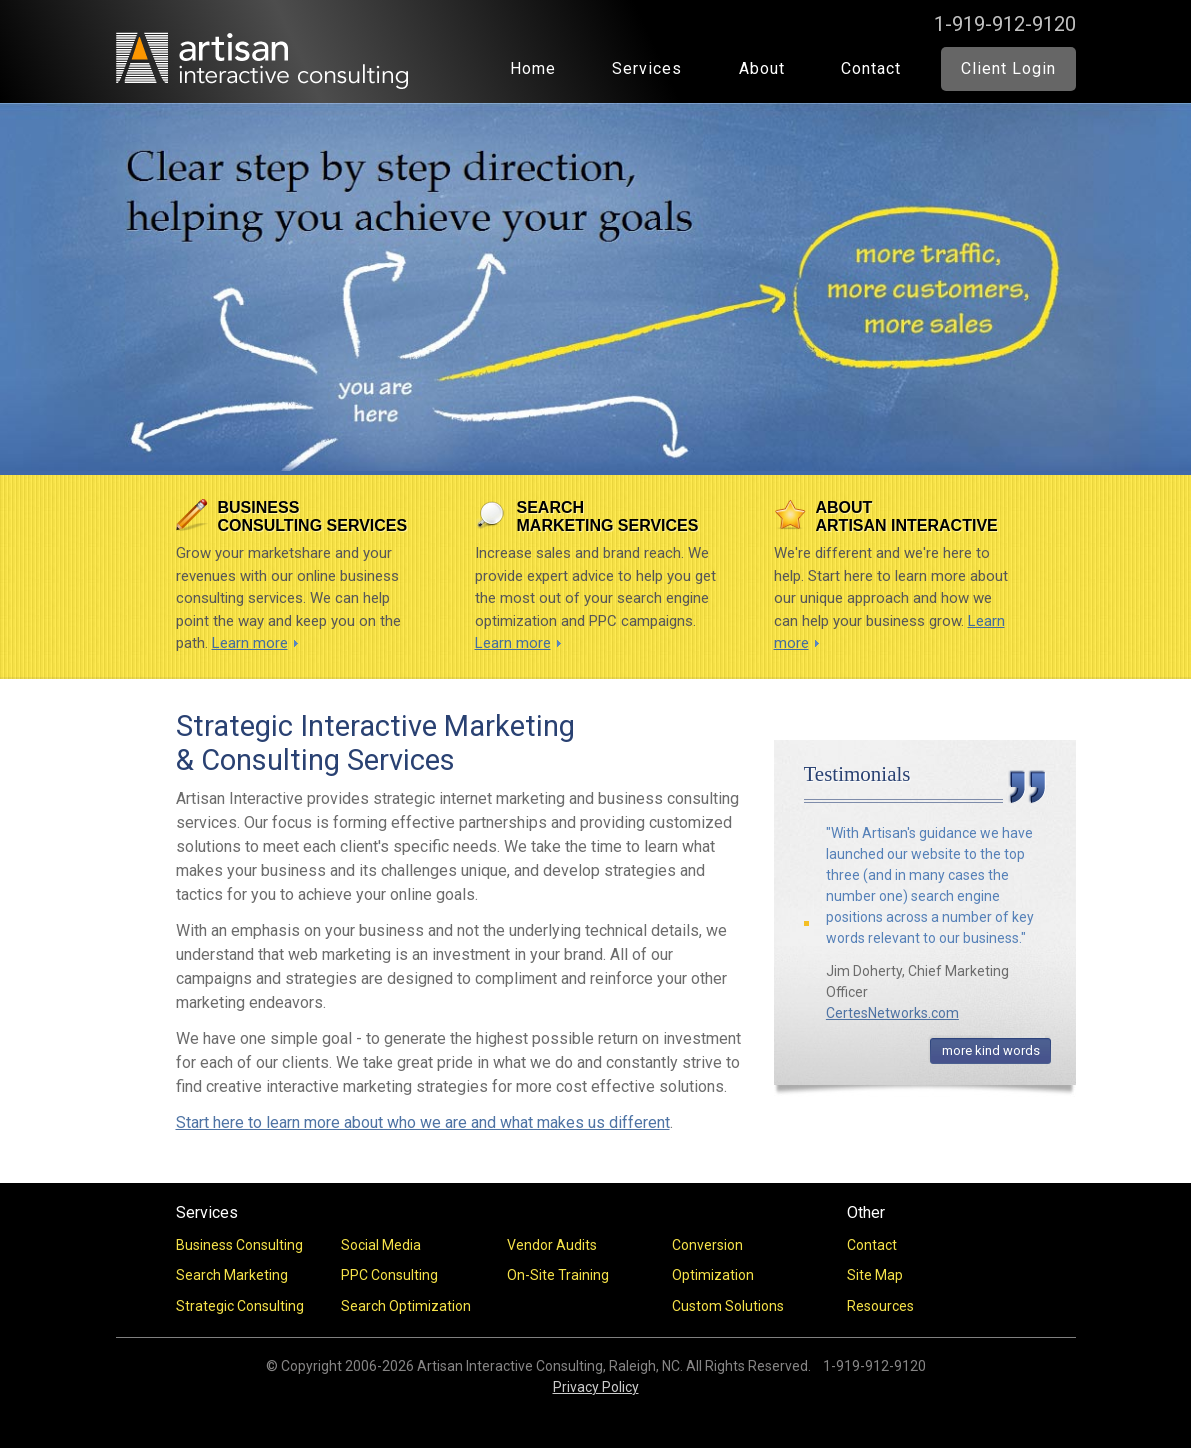 This screenshot has width=1191, height=1448. Describe the element at coordinates (647, 68) in the screenshot. I see `Services` at that location.